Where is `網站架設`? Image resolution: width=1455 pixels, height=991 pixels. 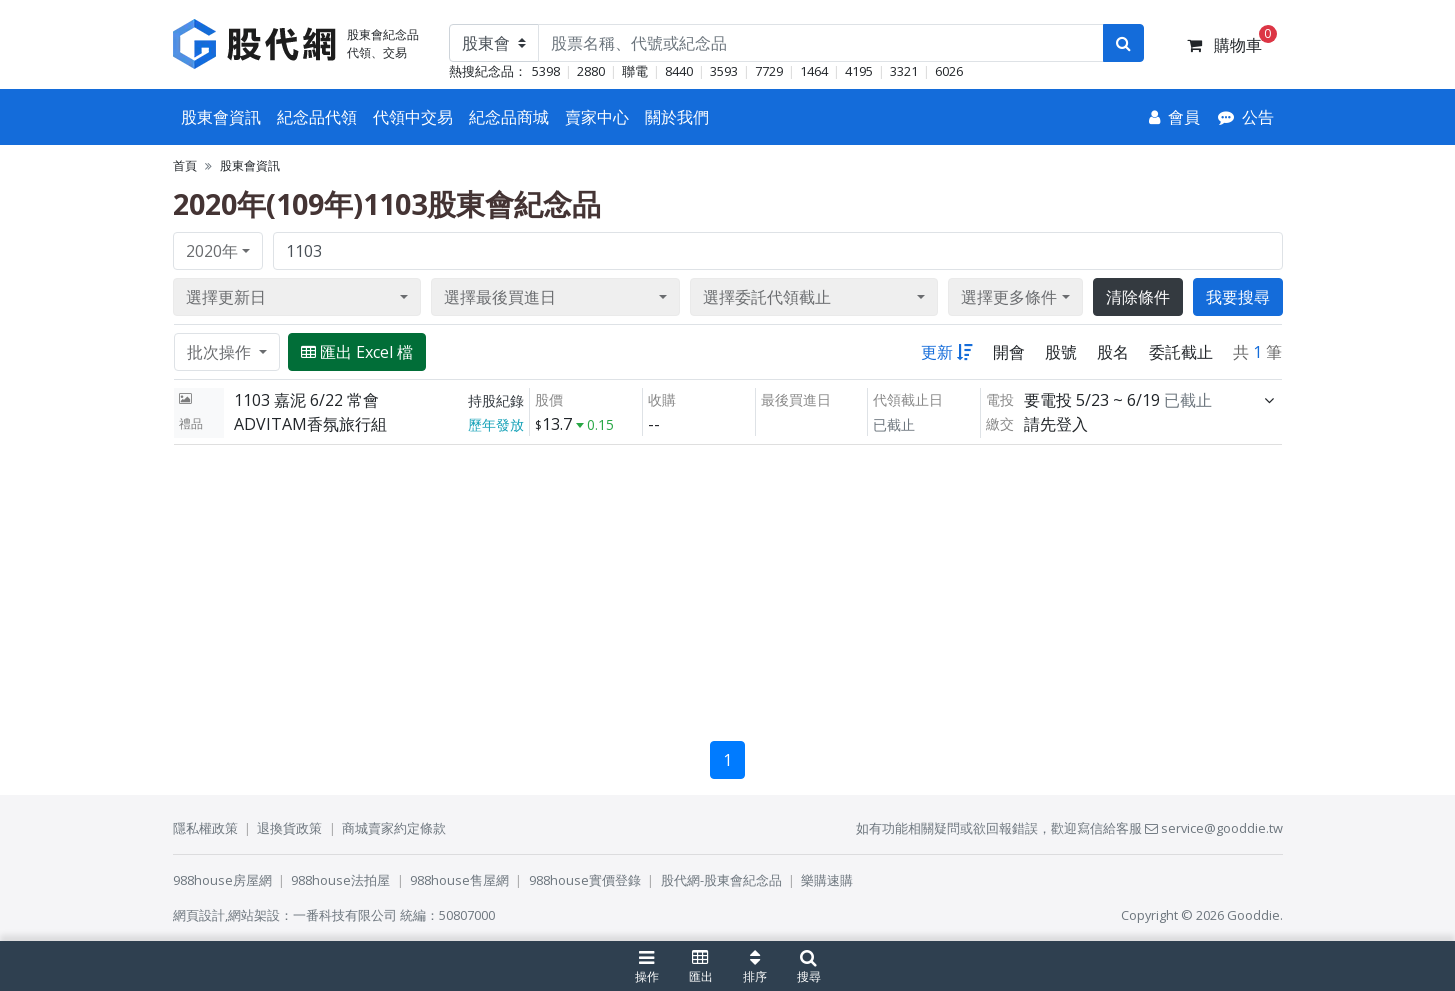 網站架設 is located at coordinates (254, 915).